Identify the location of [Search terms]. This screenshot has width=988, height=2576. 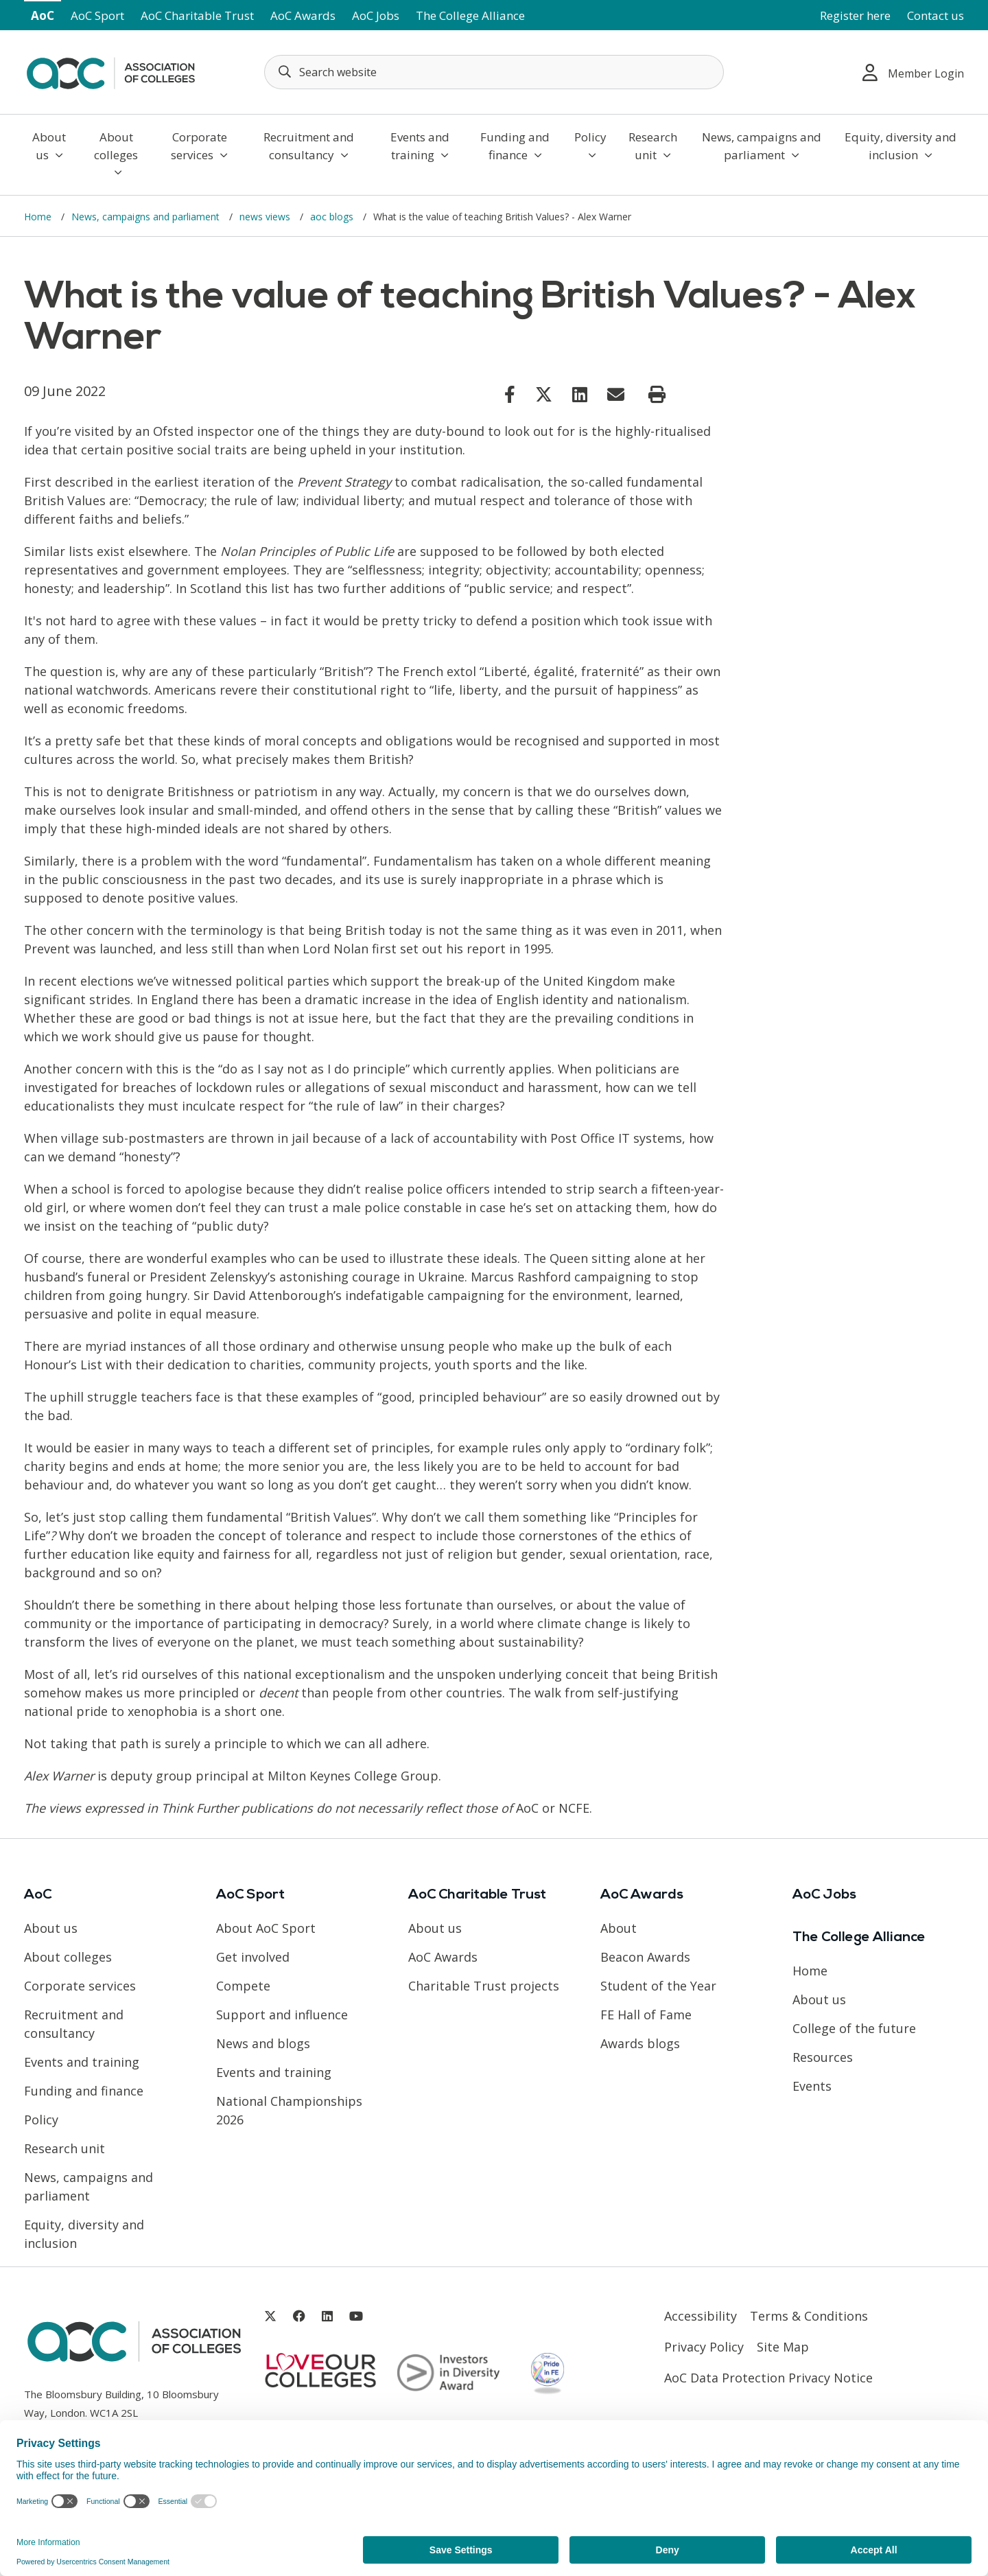
(494, 72).